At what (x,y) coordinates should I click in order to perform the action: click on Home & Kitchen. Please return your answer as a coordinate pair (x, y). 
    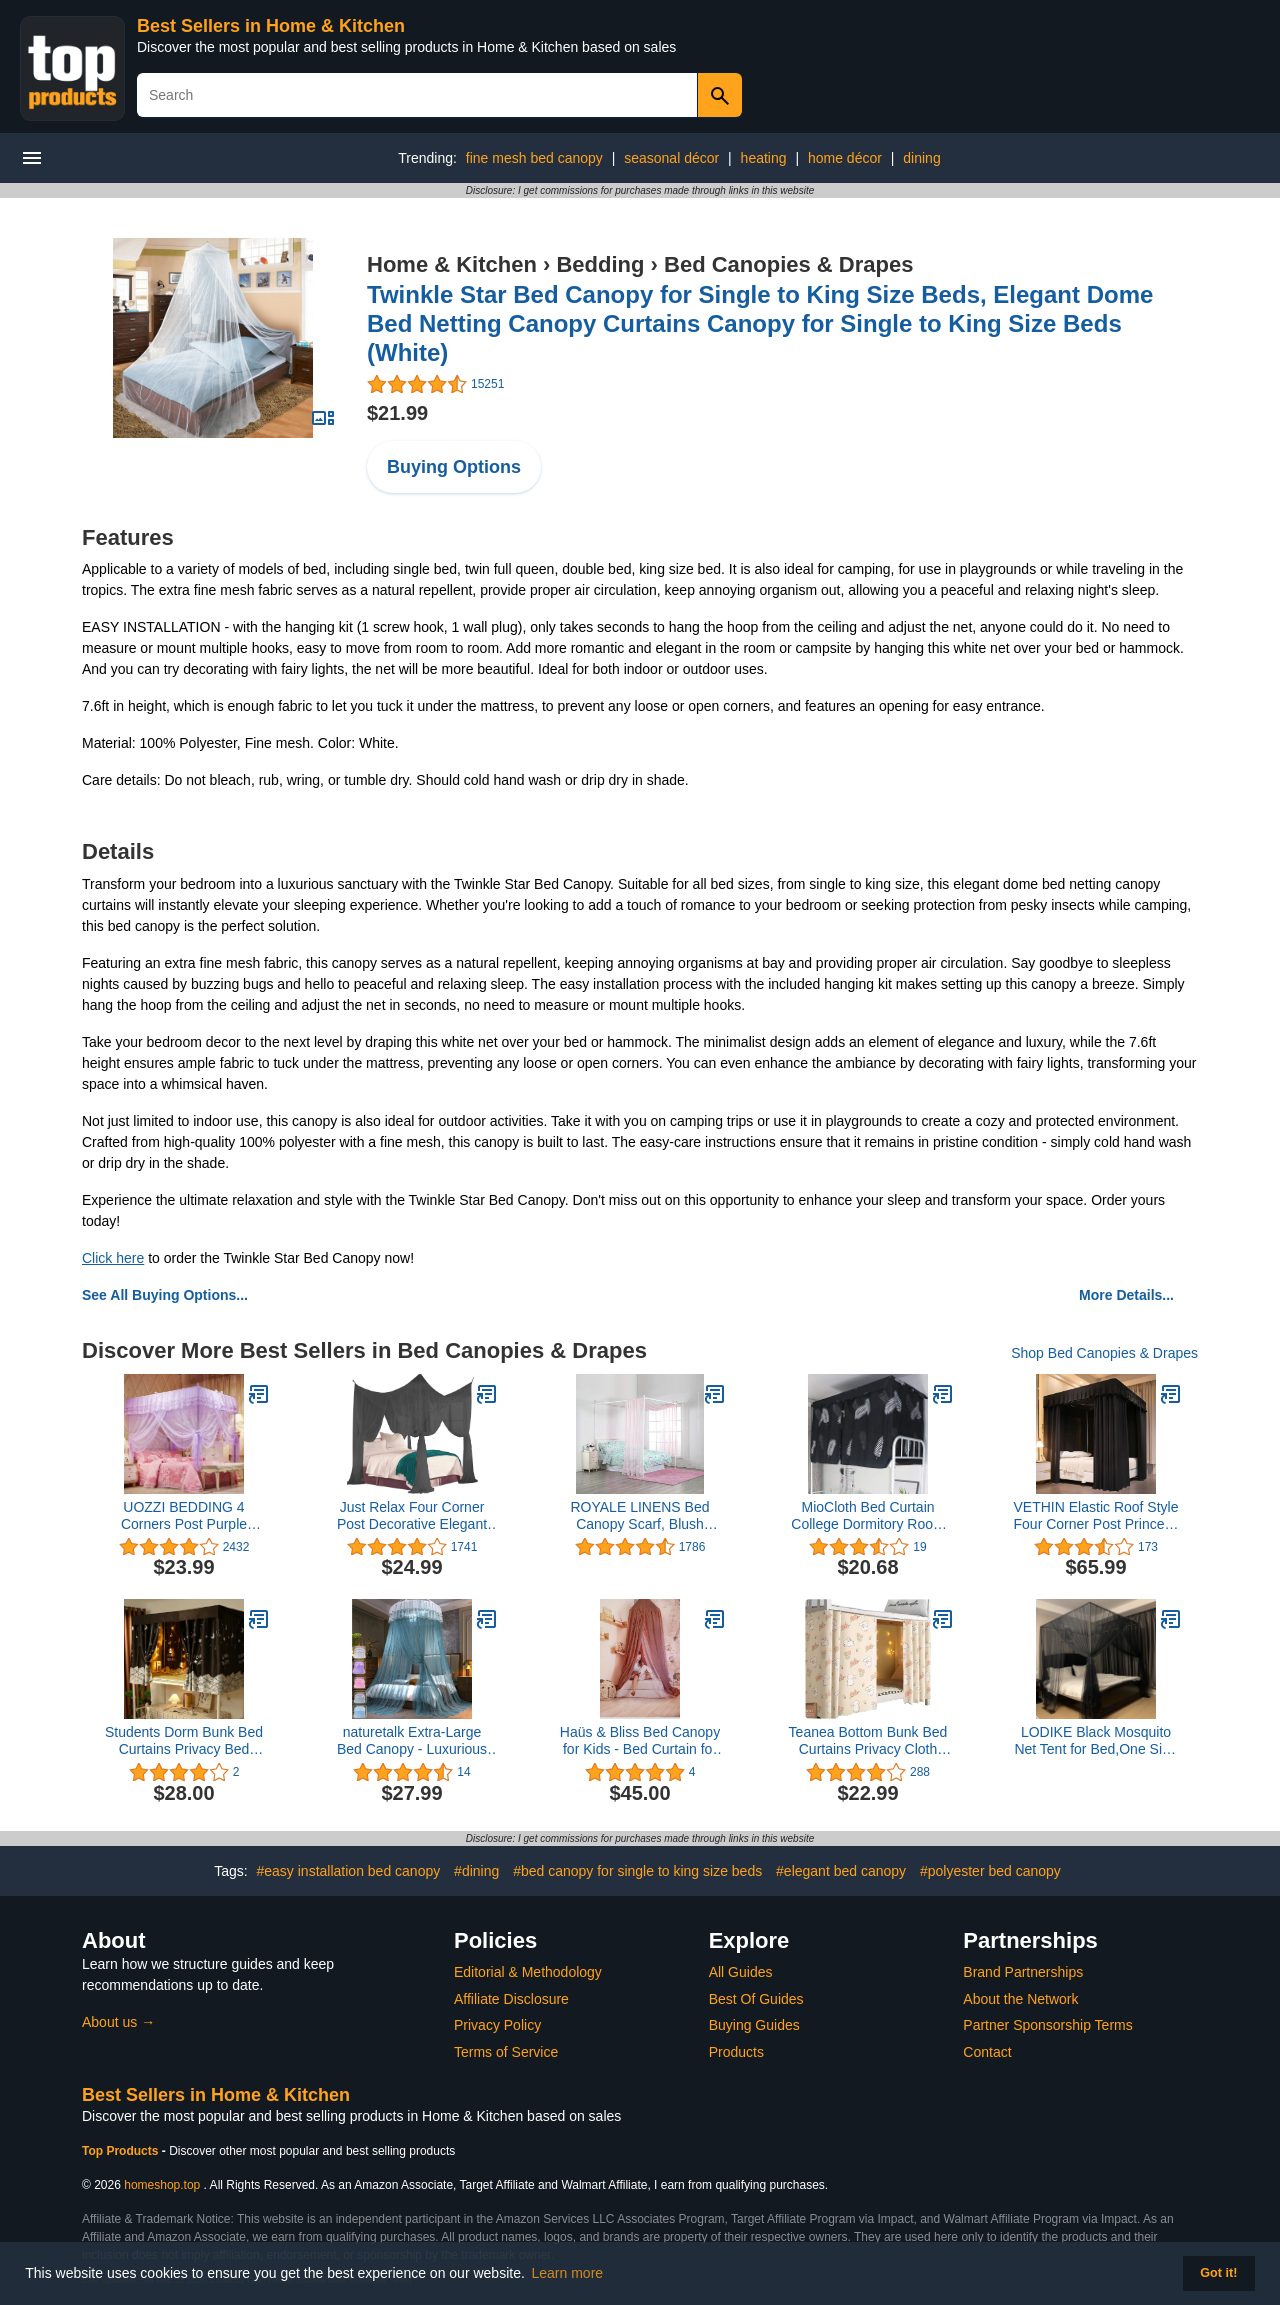
    Looking at the image, I should click on (452, 264).